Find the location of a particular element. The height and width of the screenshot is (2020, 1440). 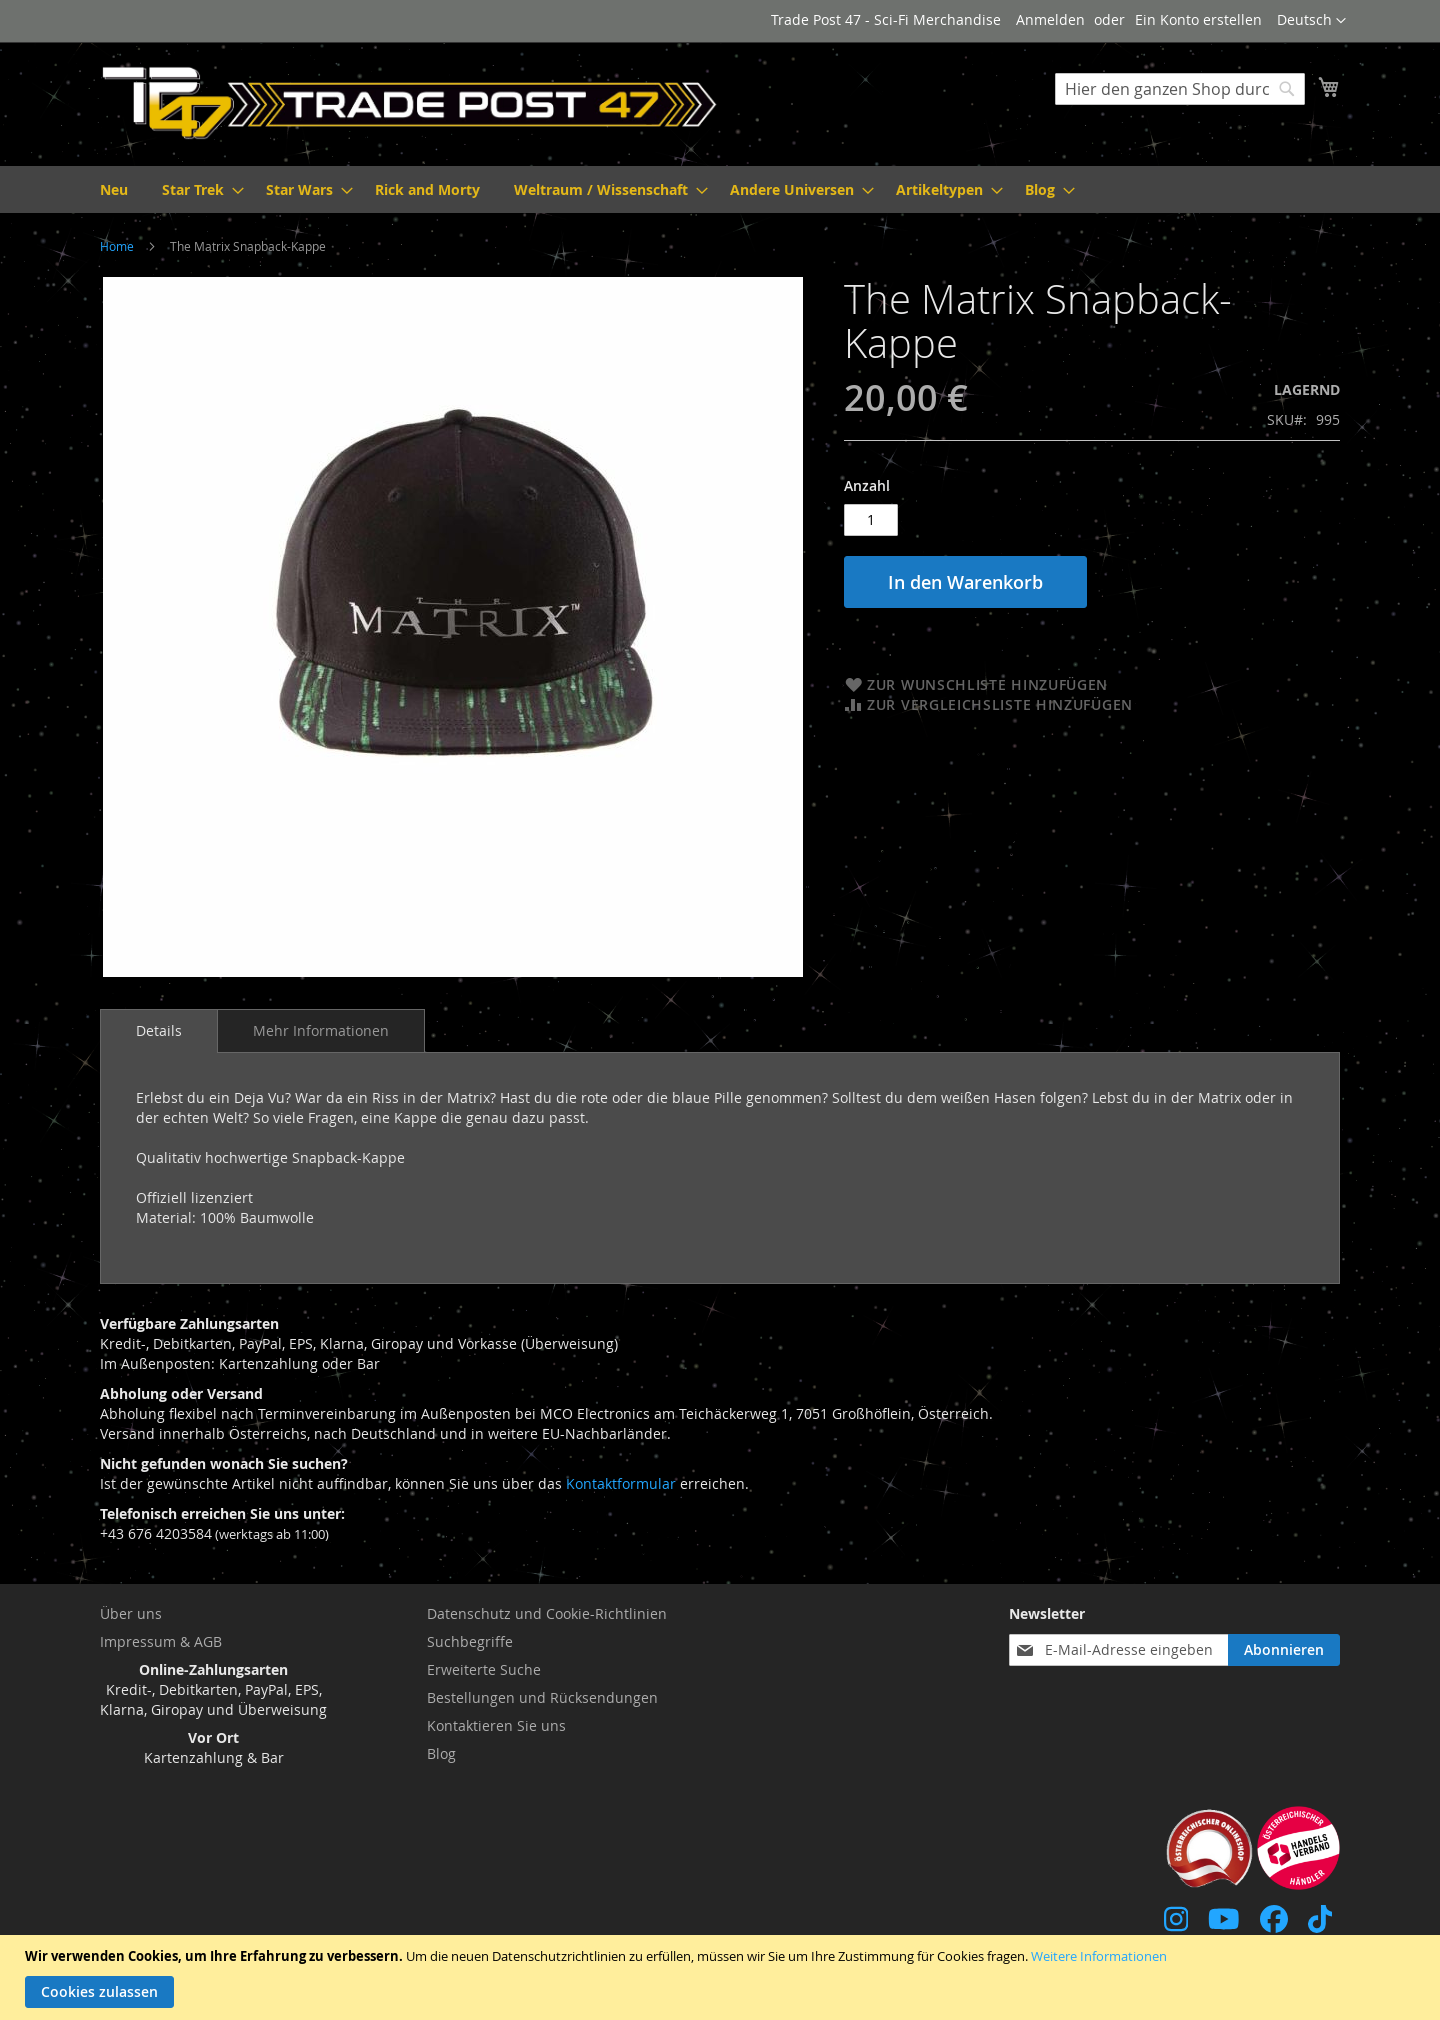

[Subscribe] is located at coordinates (1284, 1650).